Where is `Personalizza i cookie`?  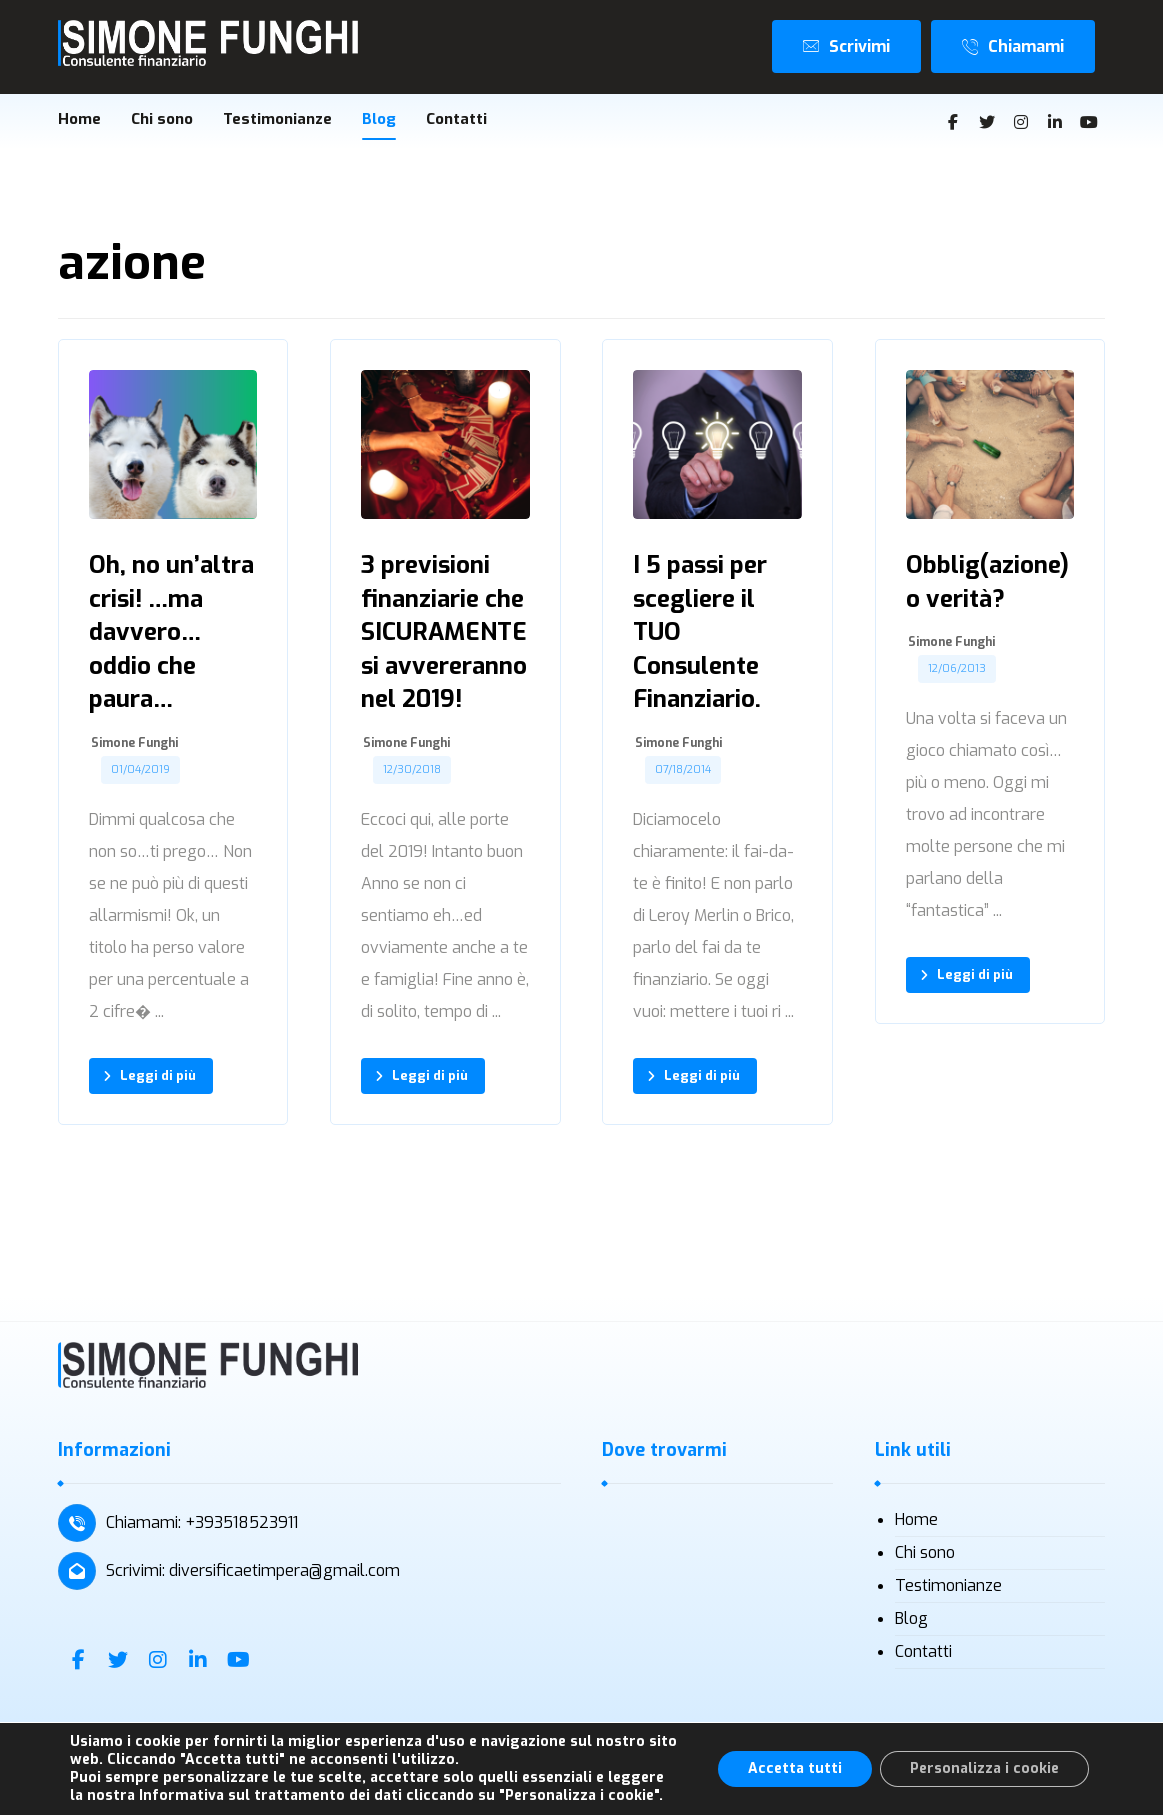 Personalizza i cookie is located at coordinates (984, 1768).